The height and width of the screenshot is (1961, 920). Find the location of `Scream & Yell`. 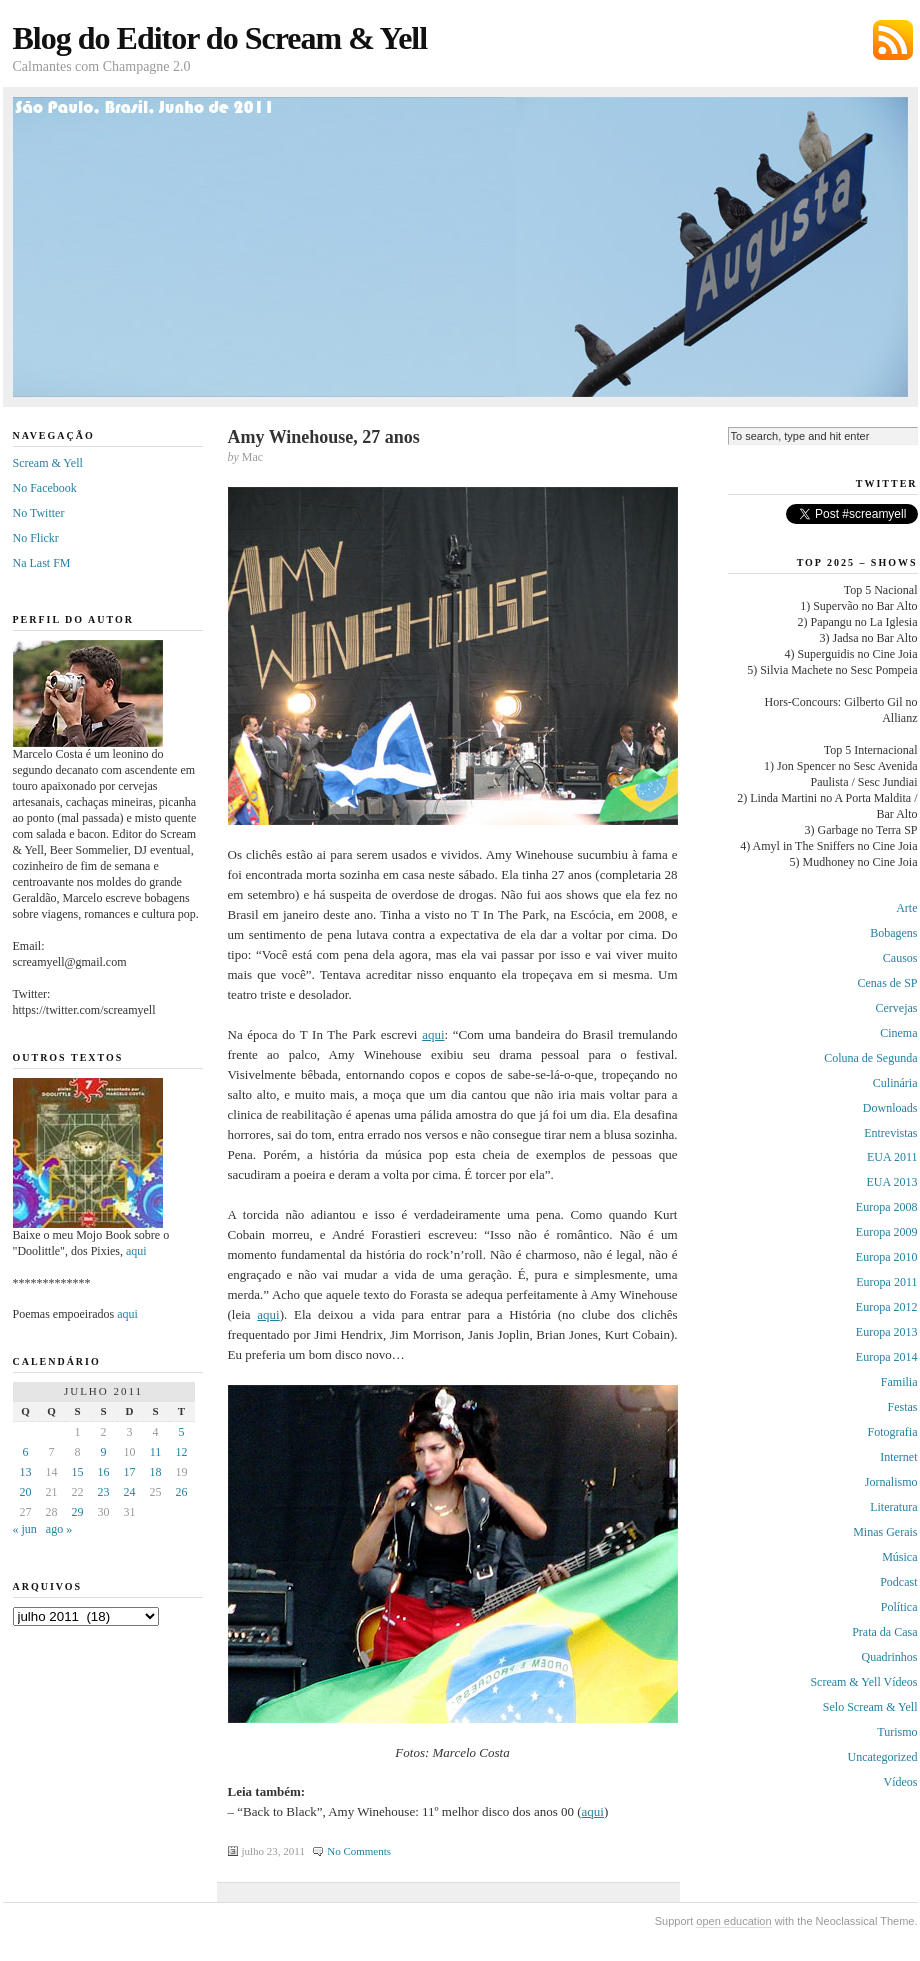

Scream & Yell is located at coordinates (48, 463).